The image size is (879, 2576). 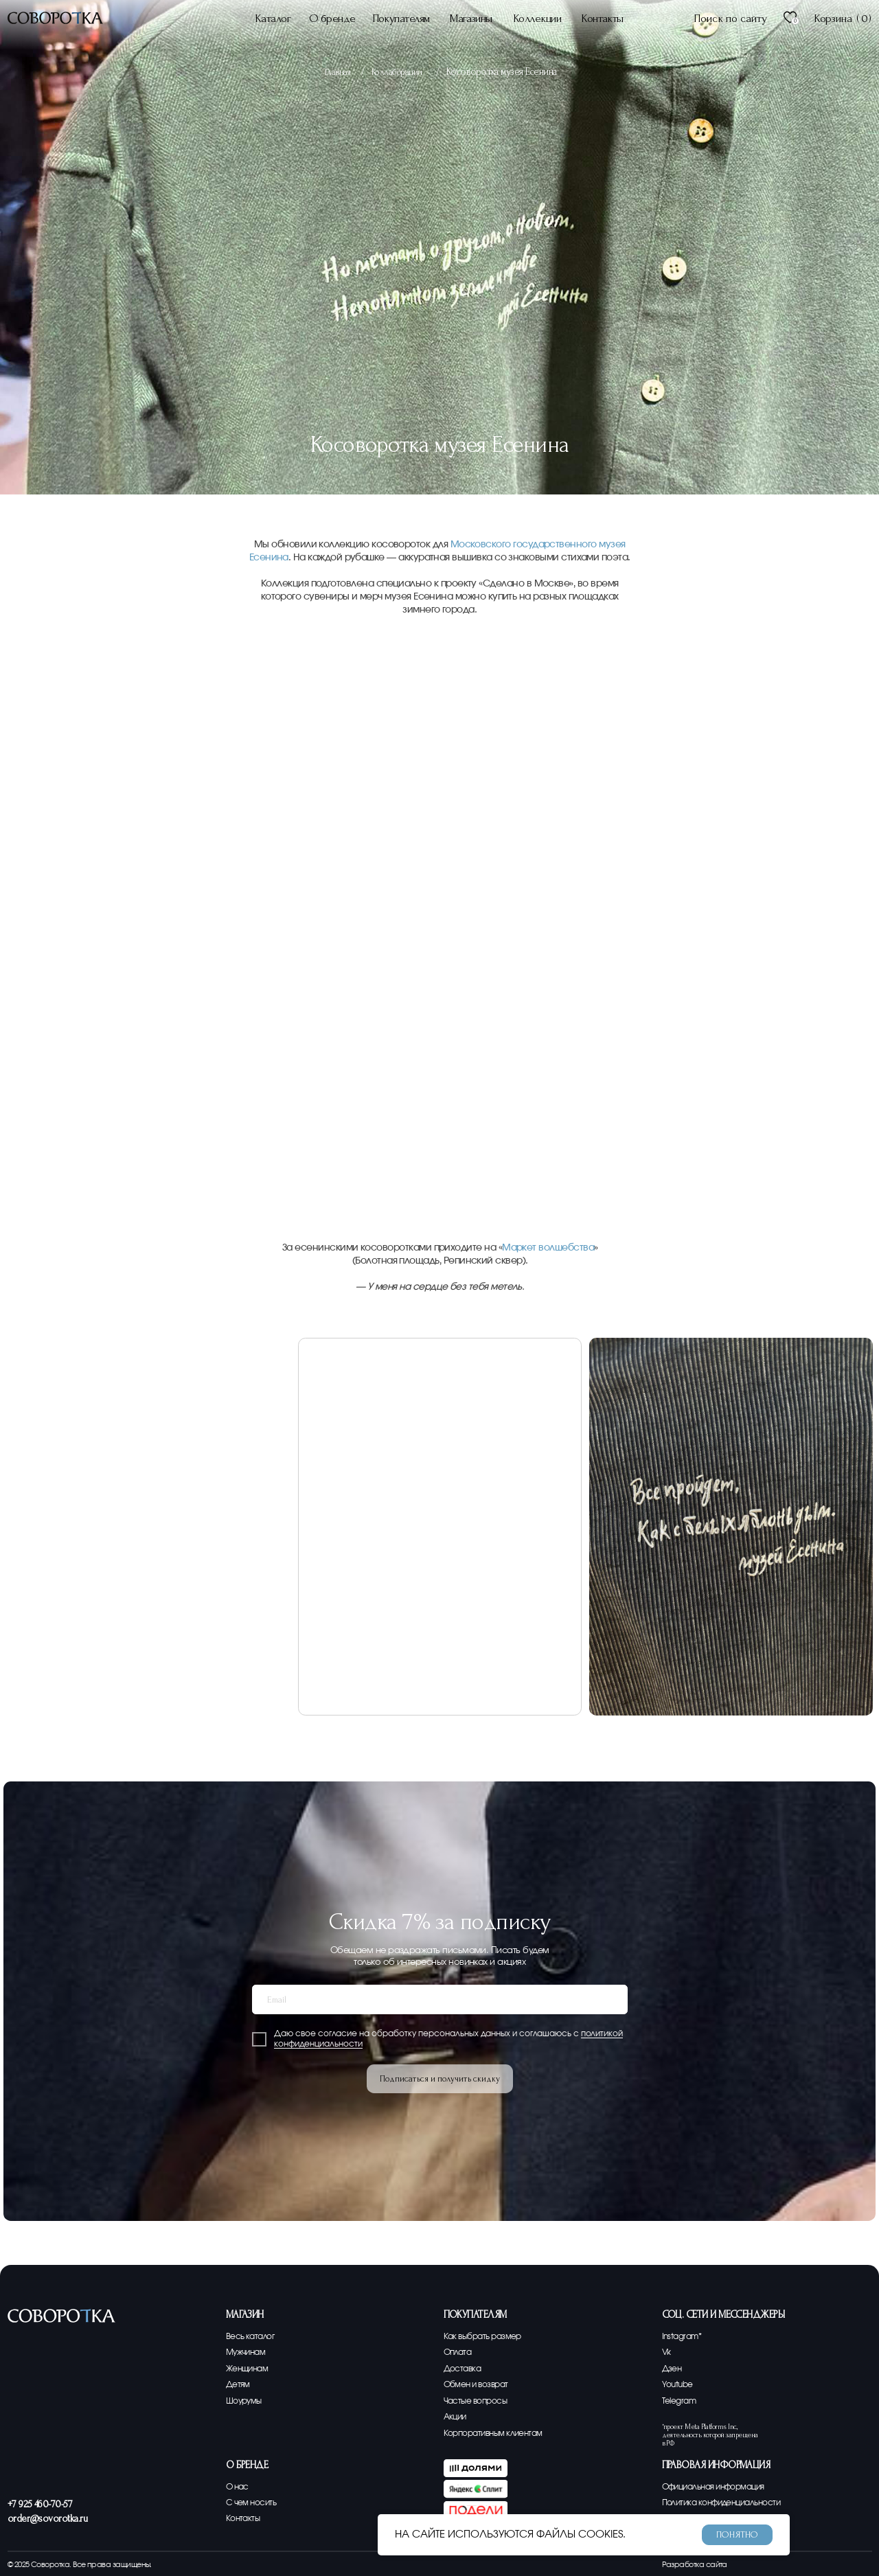 What do you see at coordinates (479, 2401) in the screenshot?
I see `Частые вопросы` at bounding box center [479, 2401].